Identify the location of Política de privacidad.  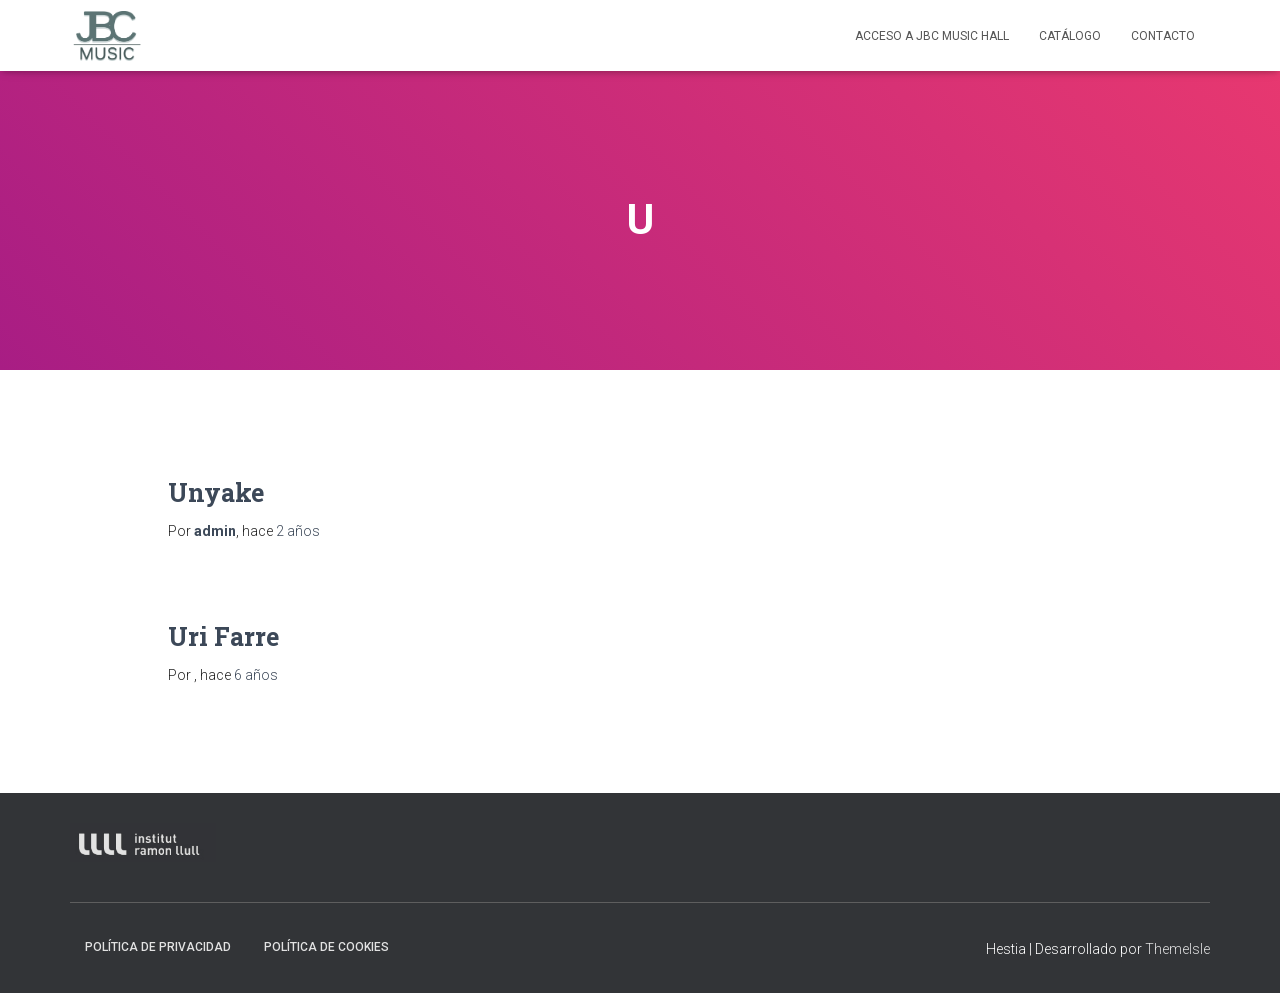
(158, 947).